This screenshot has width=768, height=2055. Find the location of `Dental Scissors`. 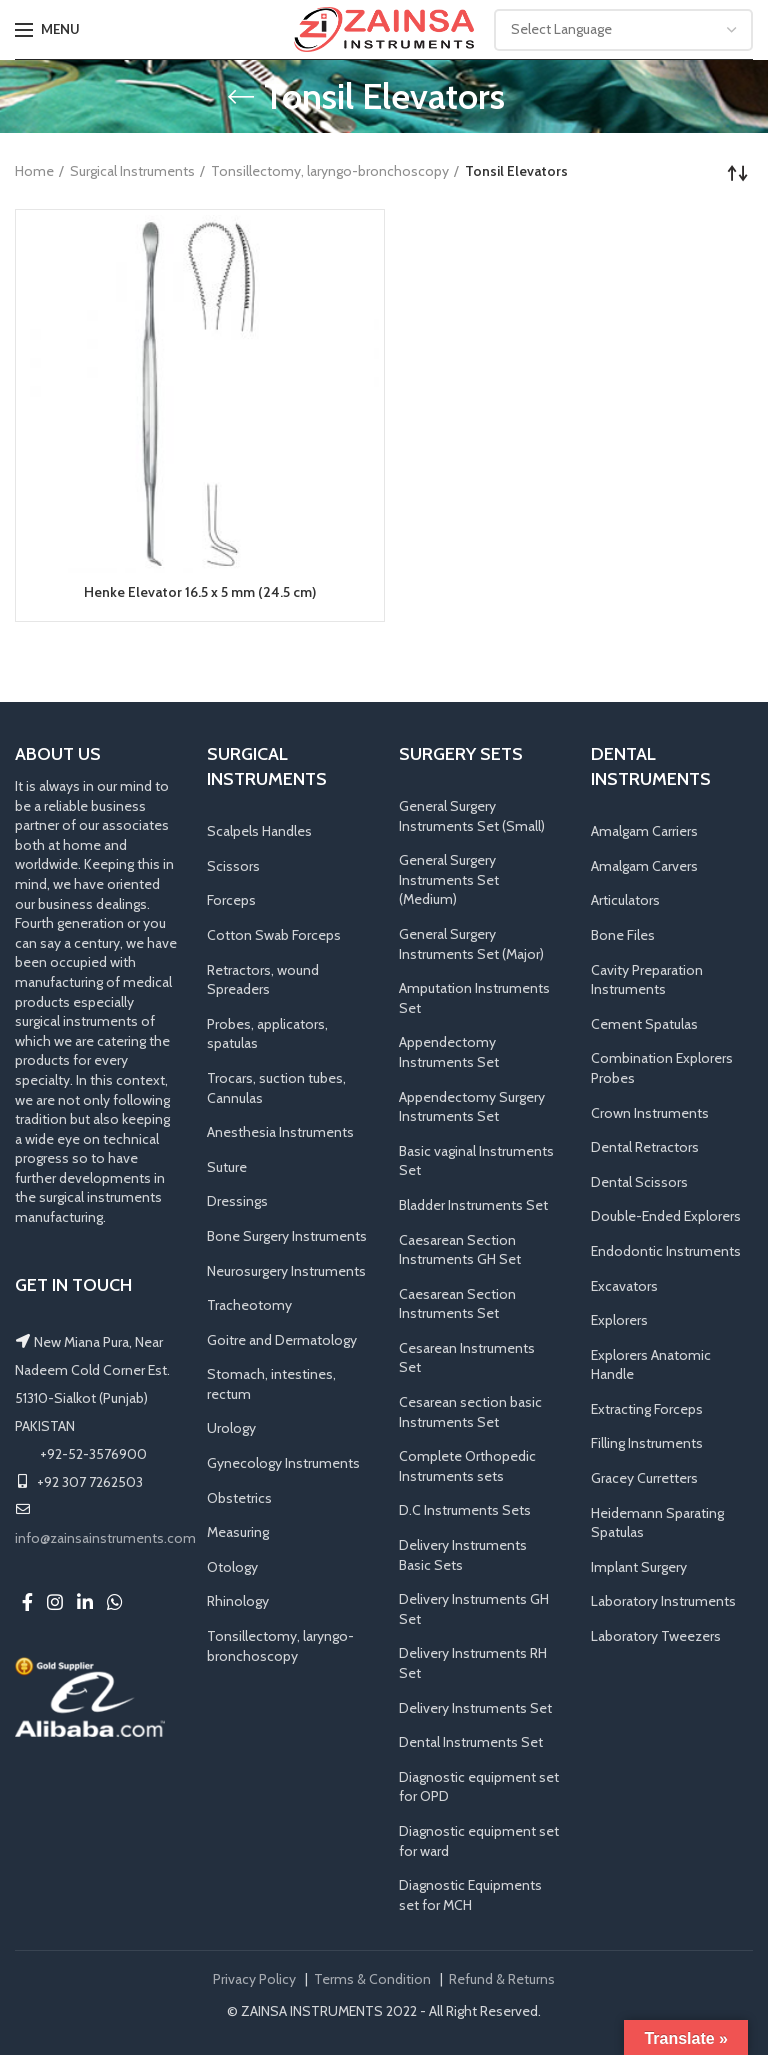

Dental Scissors is located at coordinates (639, 1182).